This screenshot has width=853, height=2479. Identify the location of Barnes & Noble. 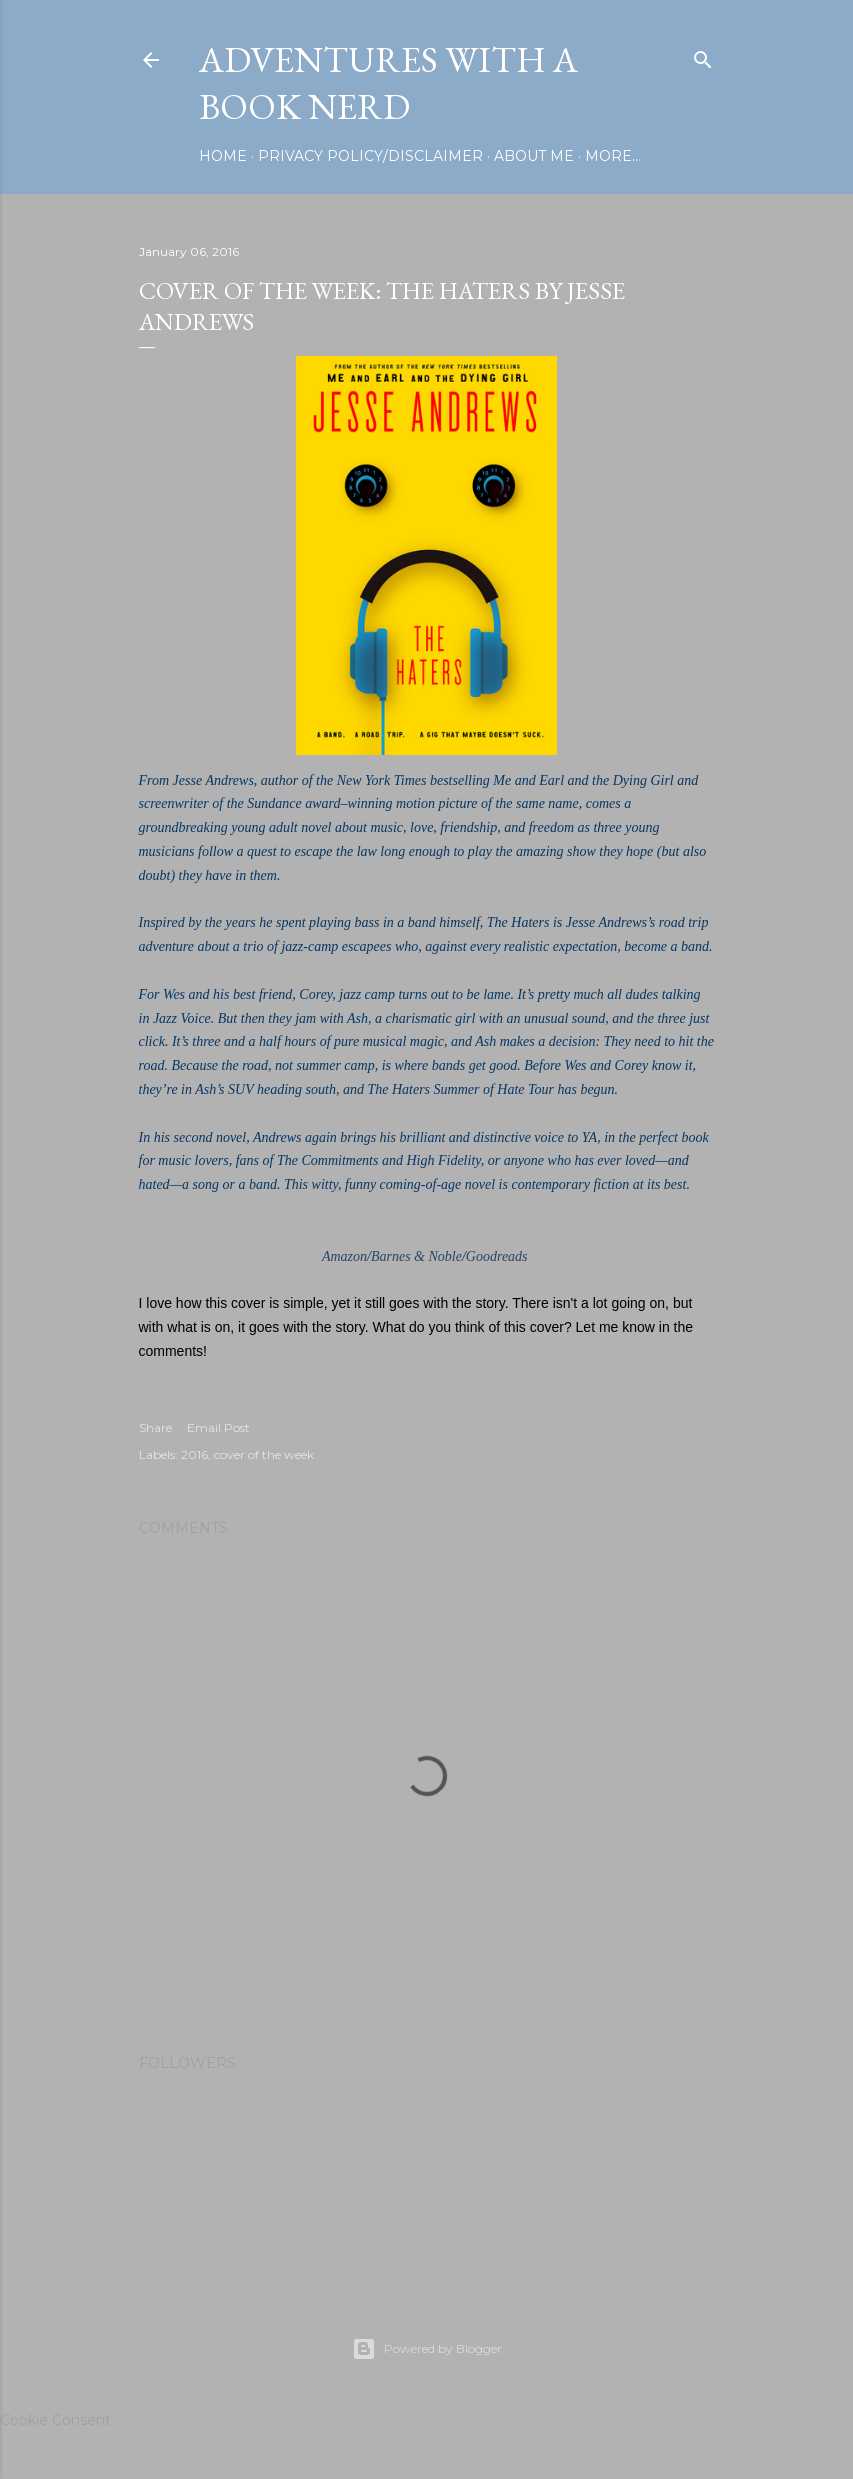
(416, 1256).